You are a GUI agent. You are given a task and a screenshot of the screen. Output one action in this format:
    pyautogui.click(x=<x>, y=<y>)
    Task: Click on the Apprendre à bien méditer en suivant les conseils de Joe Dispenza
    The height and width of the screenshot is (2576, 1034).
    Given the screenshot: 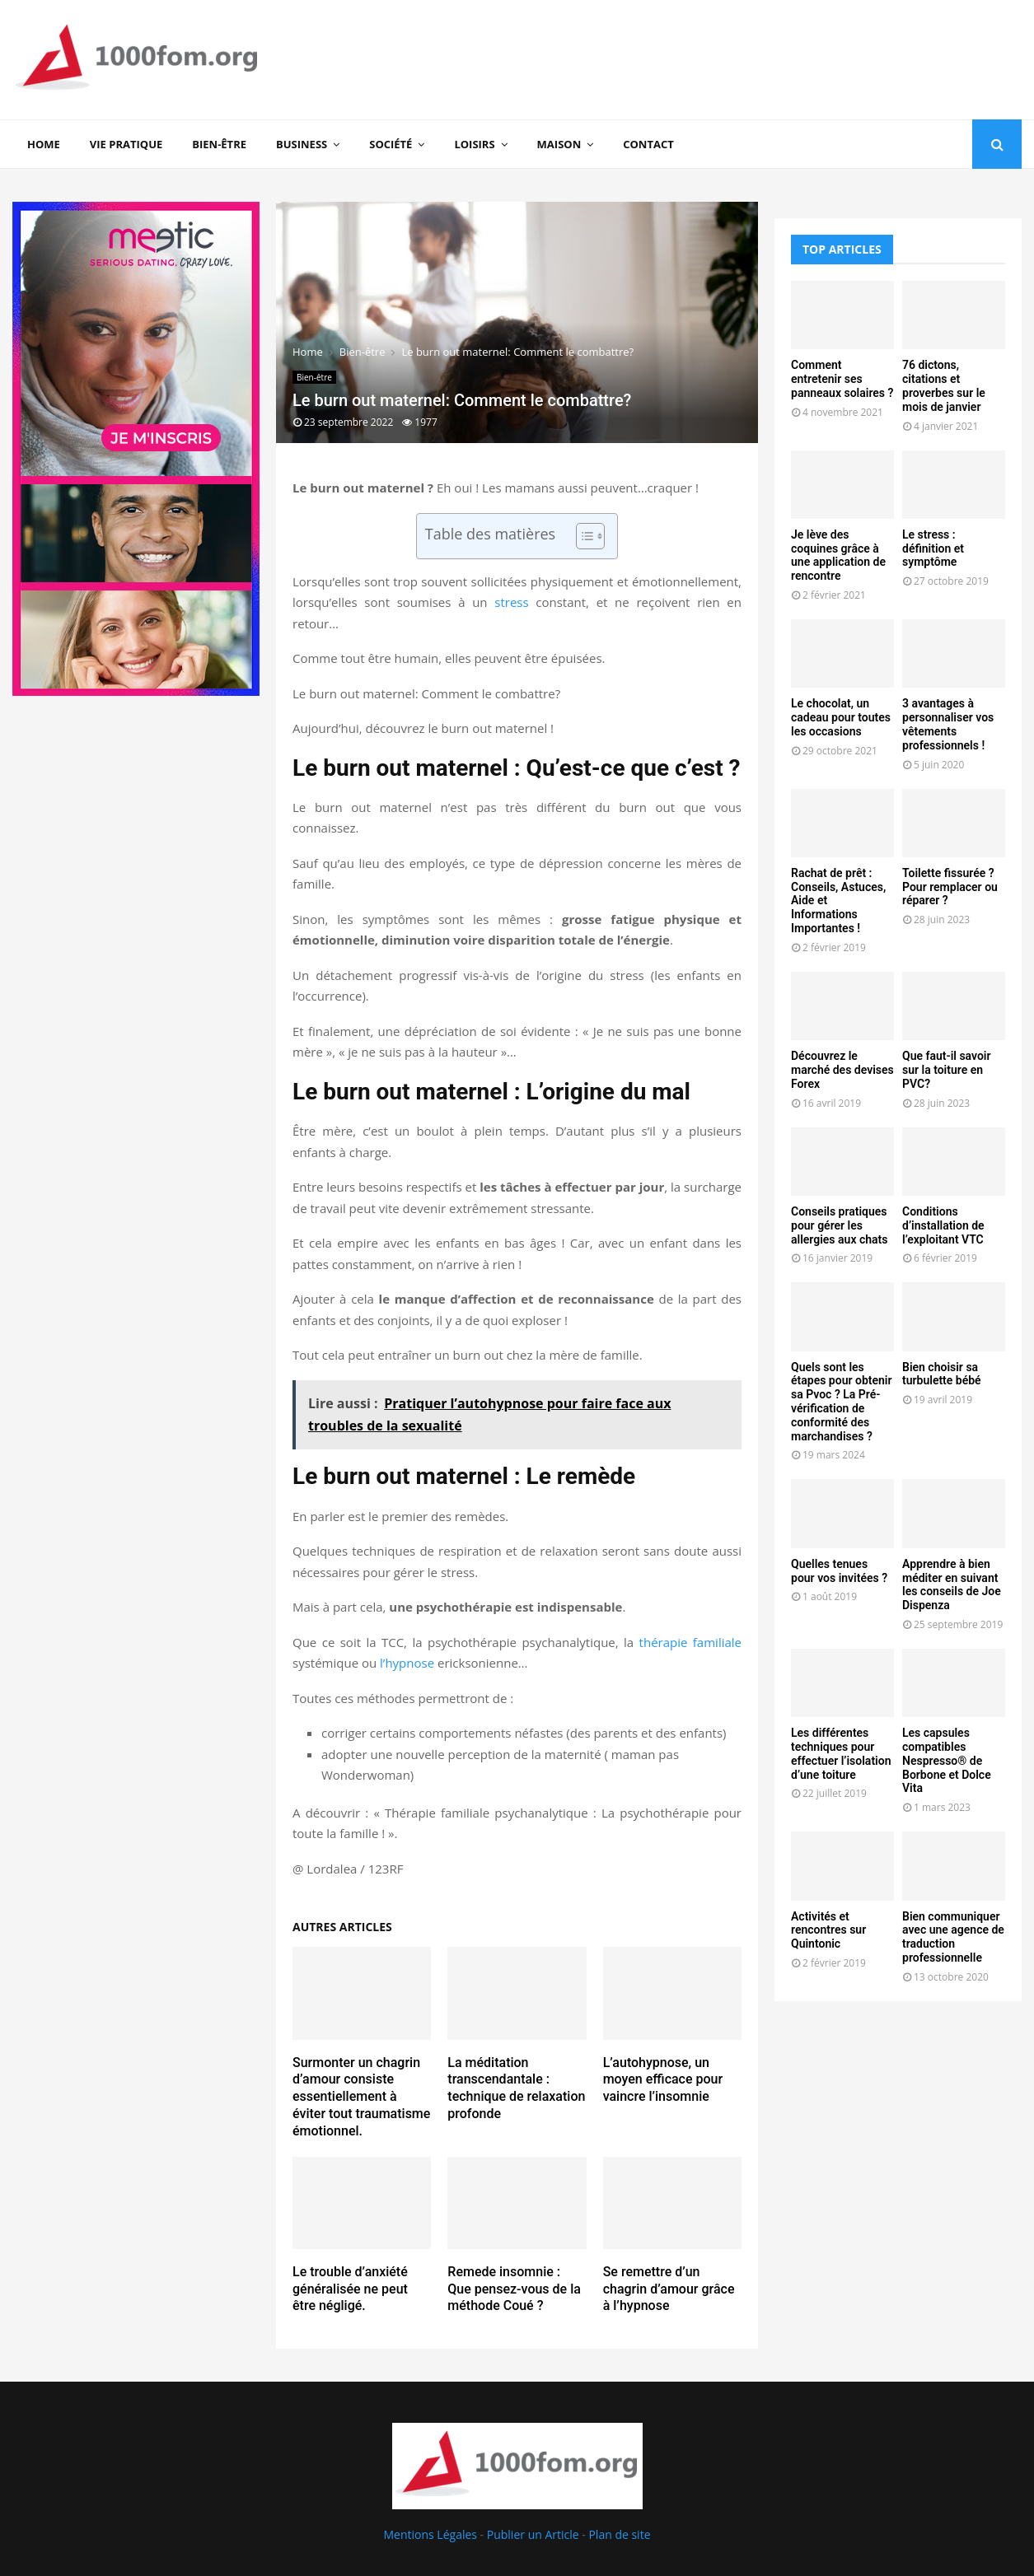 What is the action you would take?
    pyautogui.click(x=951, y=1584)
    